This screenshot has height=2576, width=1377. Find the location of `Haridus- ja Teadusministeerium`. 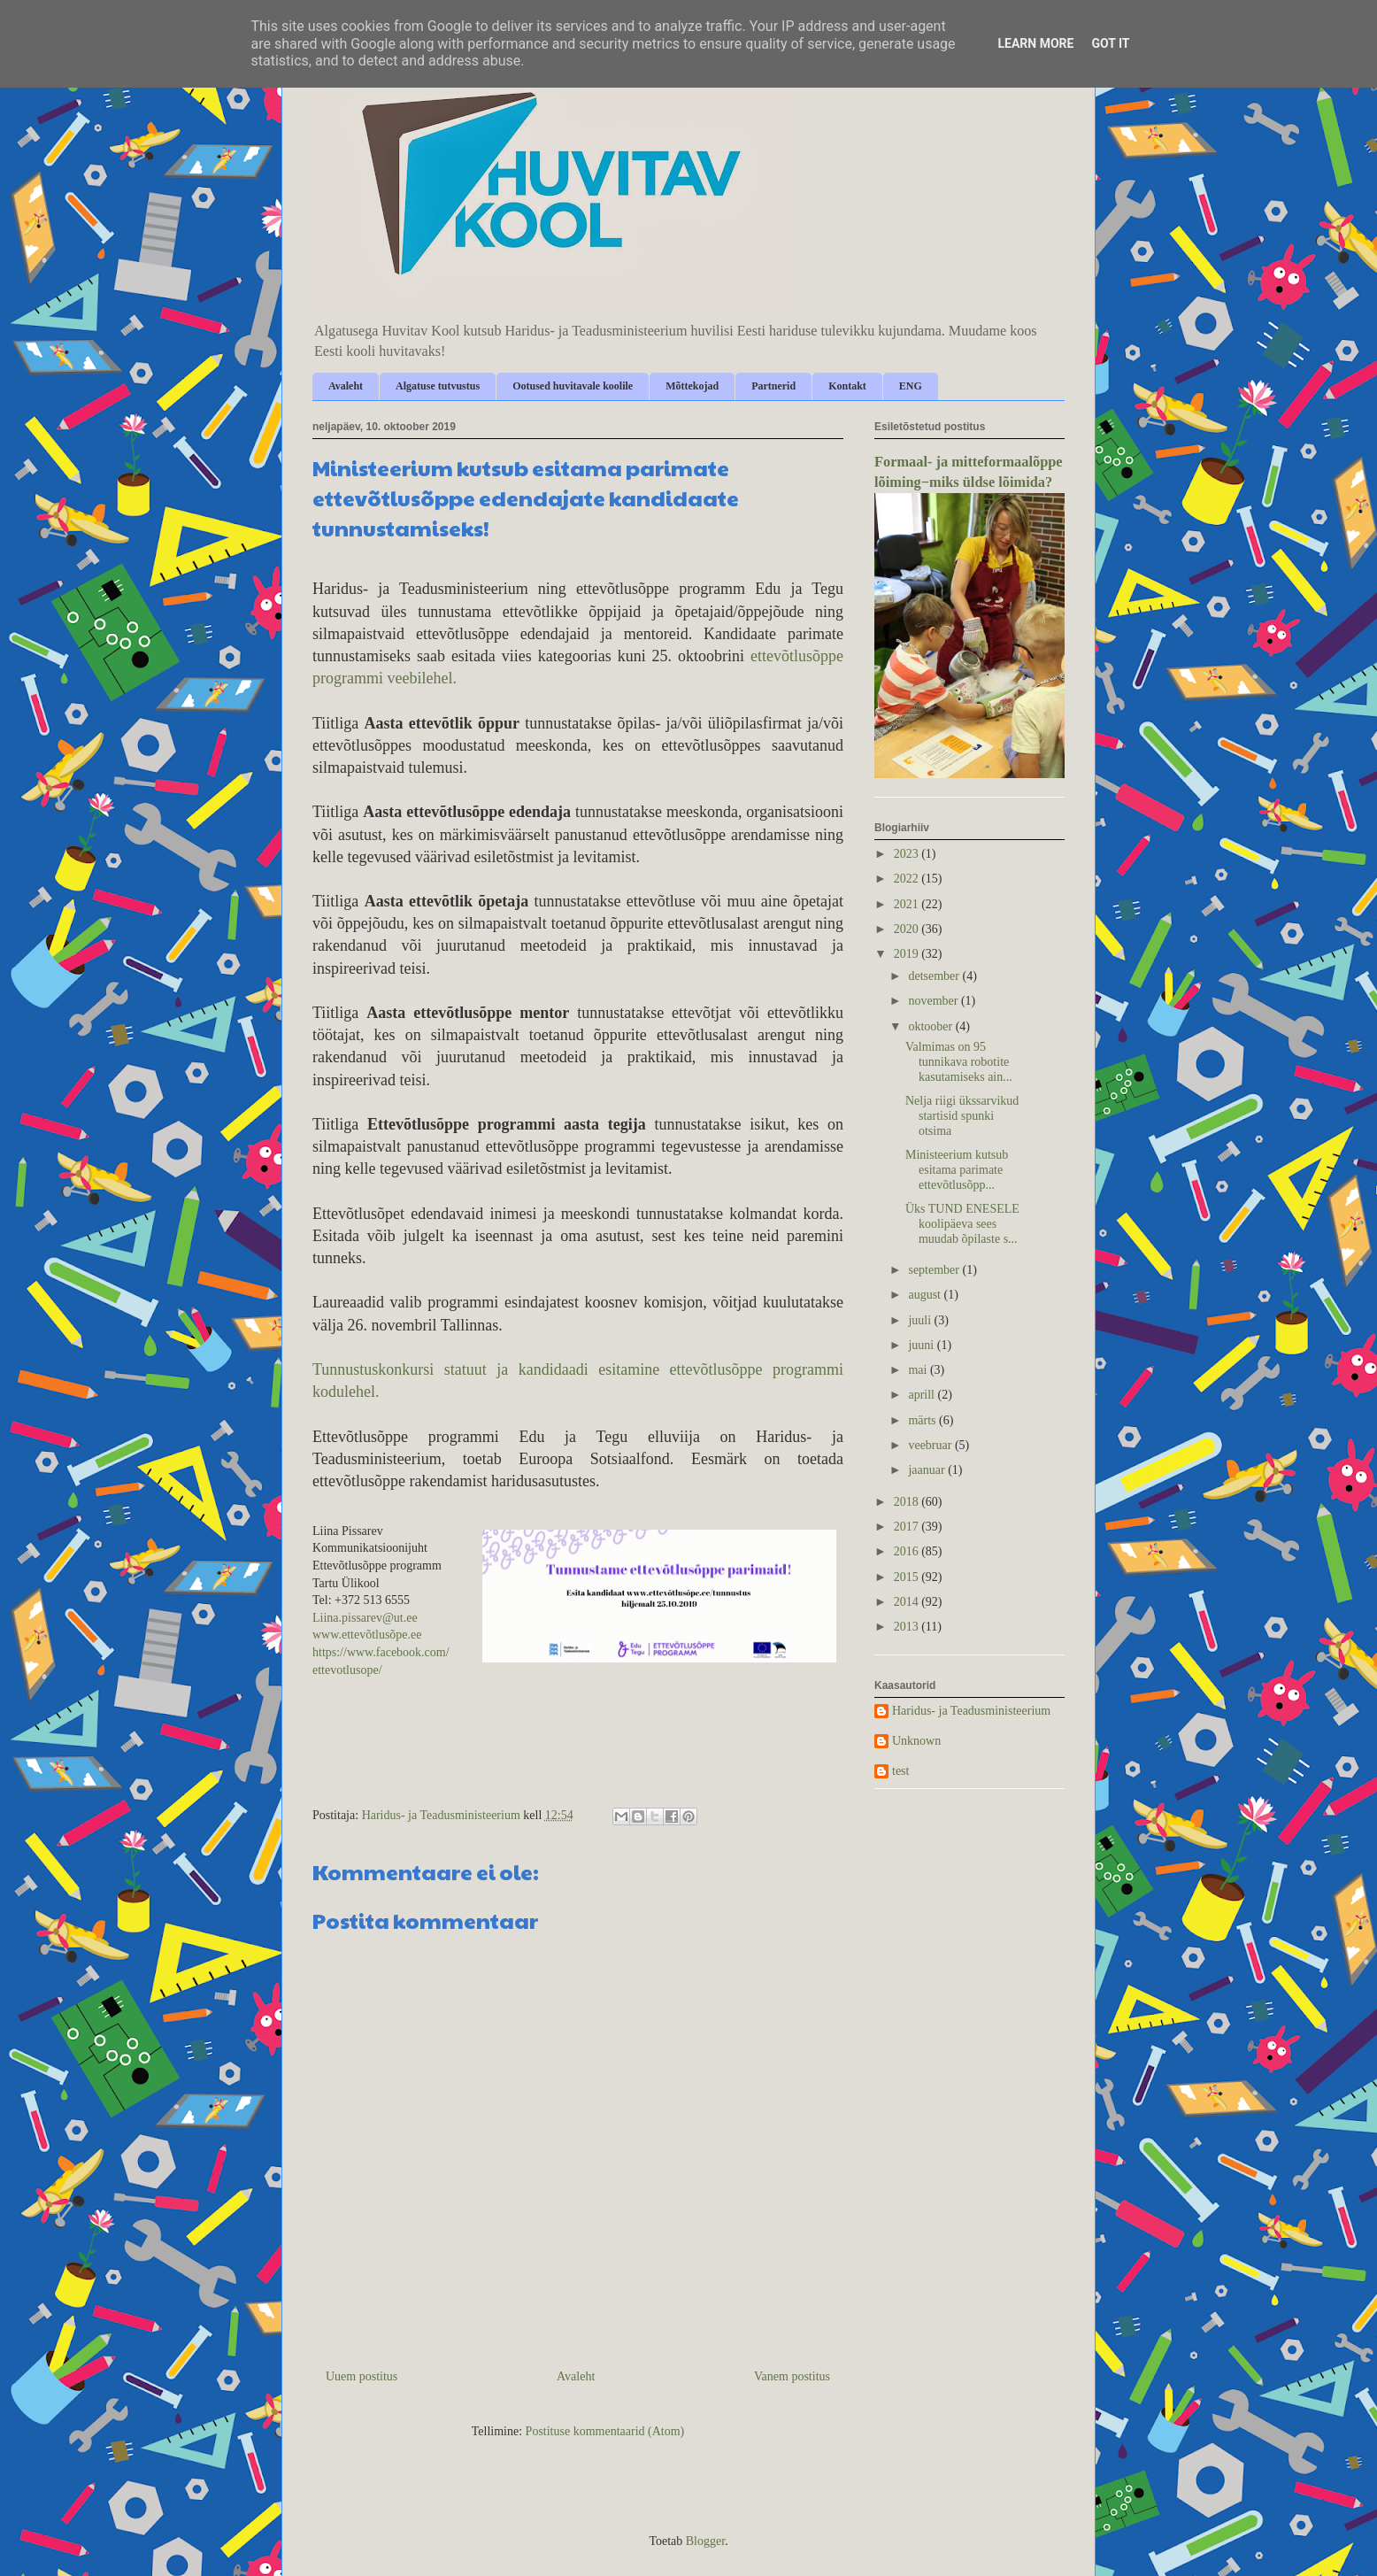

Haridus- ja Teadusministeerium is located at coordinates (971, 1710).